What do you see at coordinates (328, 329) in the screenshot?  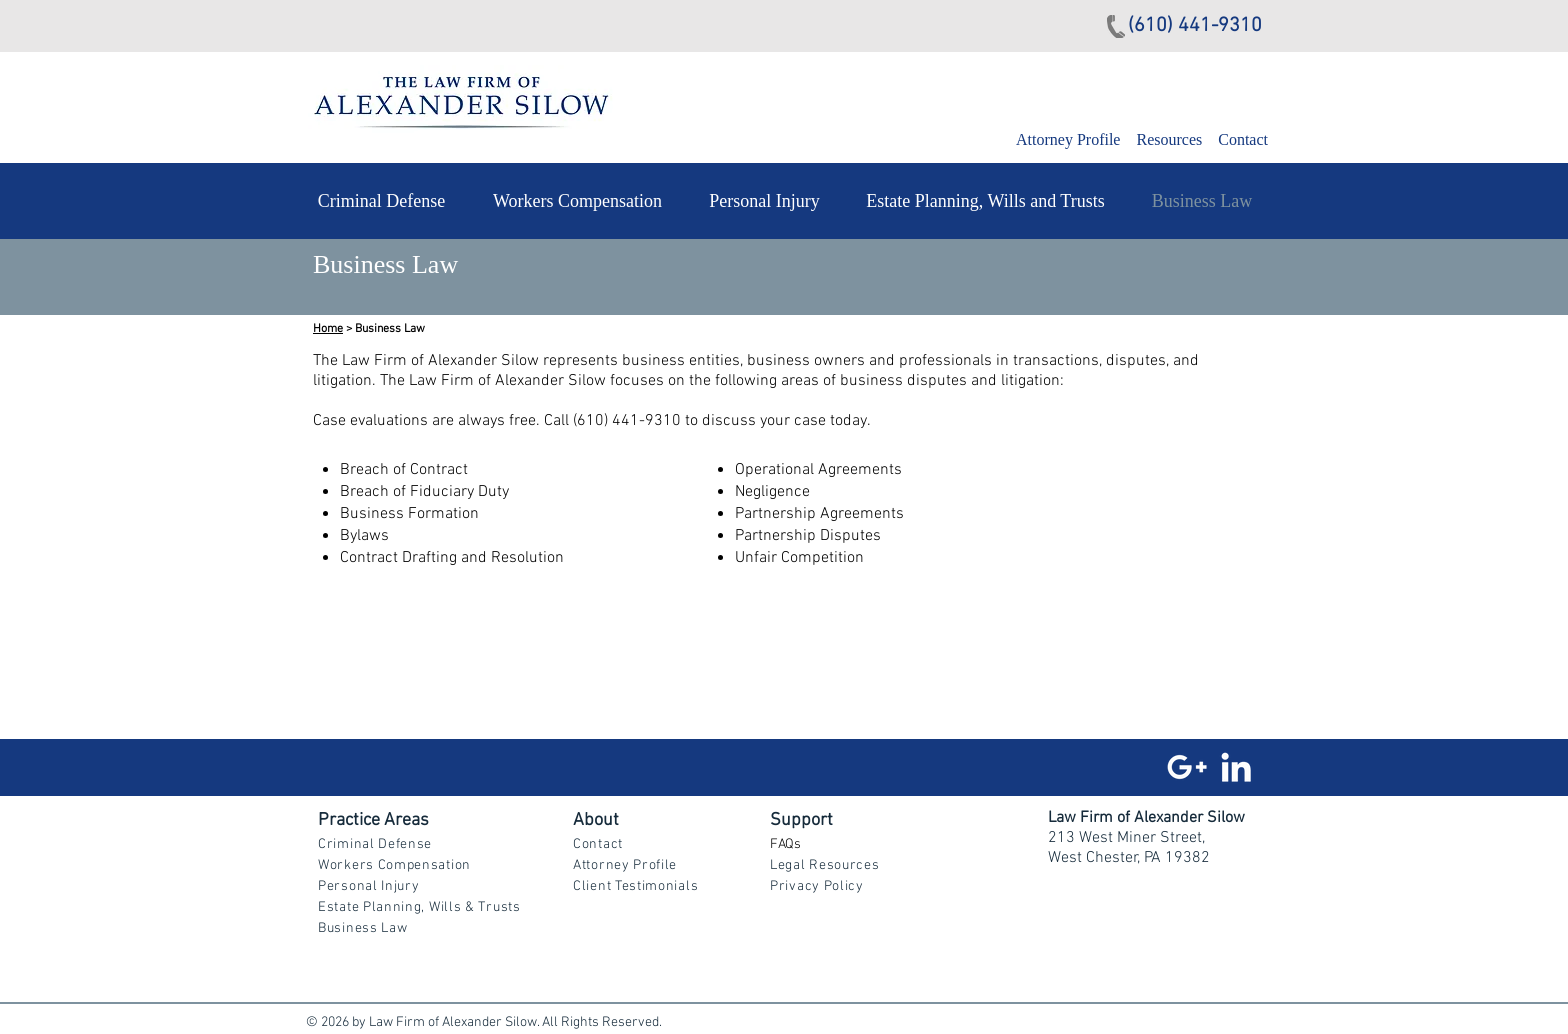 I see `Home` at bounding box center [328, 329].